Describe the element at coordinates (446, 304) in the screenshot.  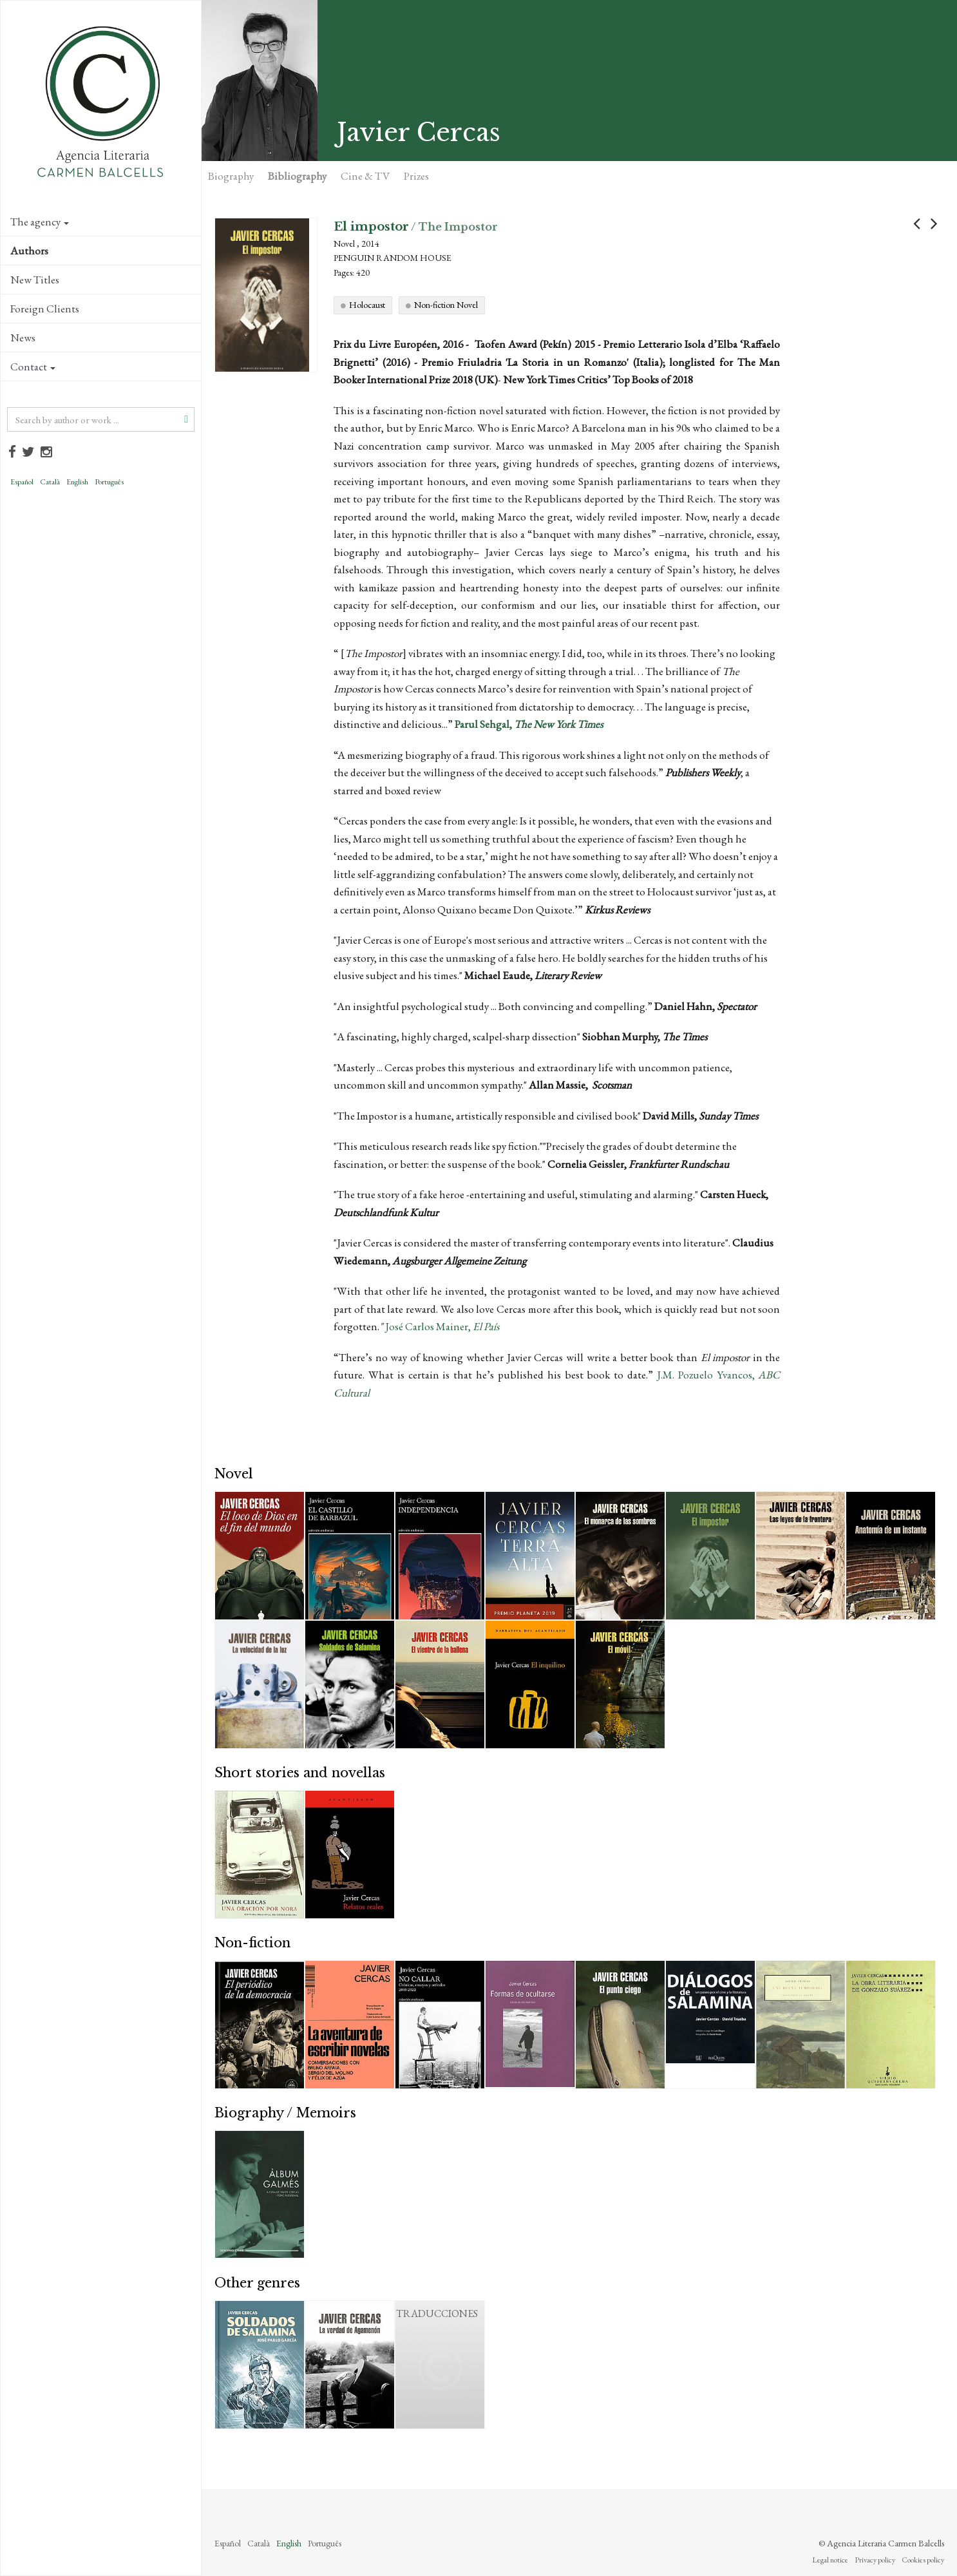
I see `Non-fiction Novel` at that location.